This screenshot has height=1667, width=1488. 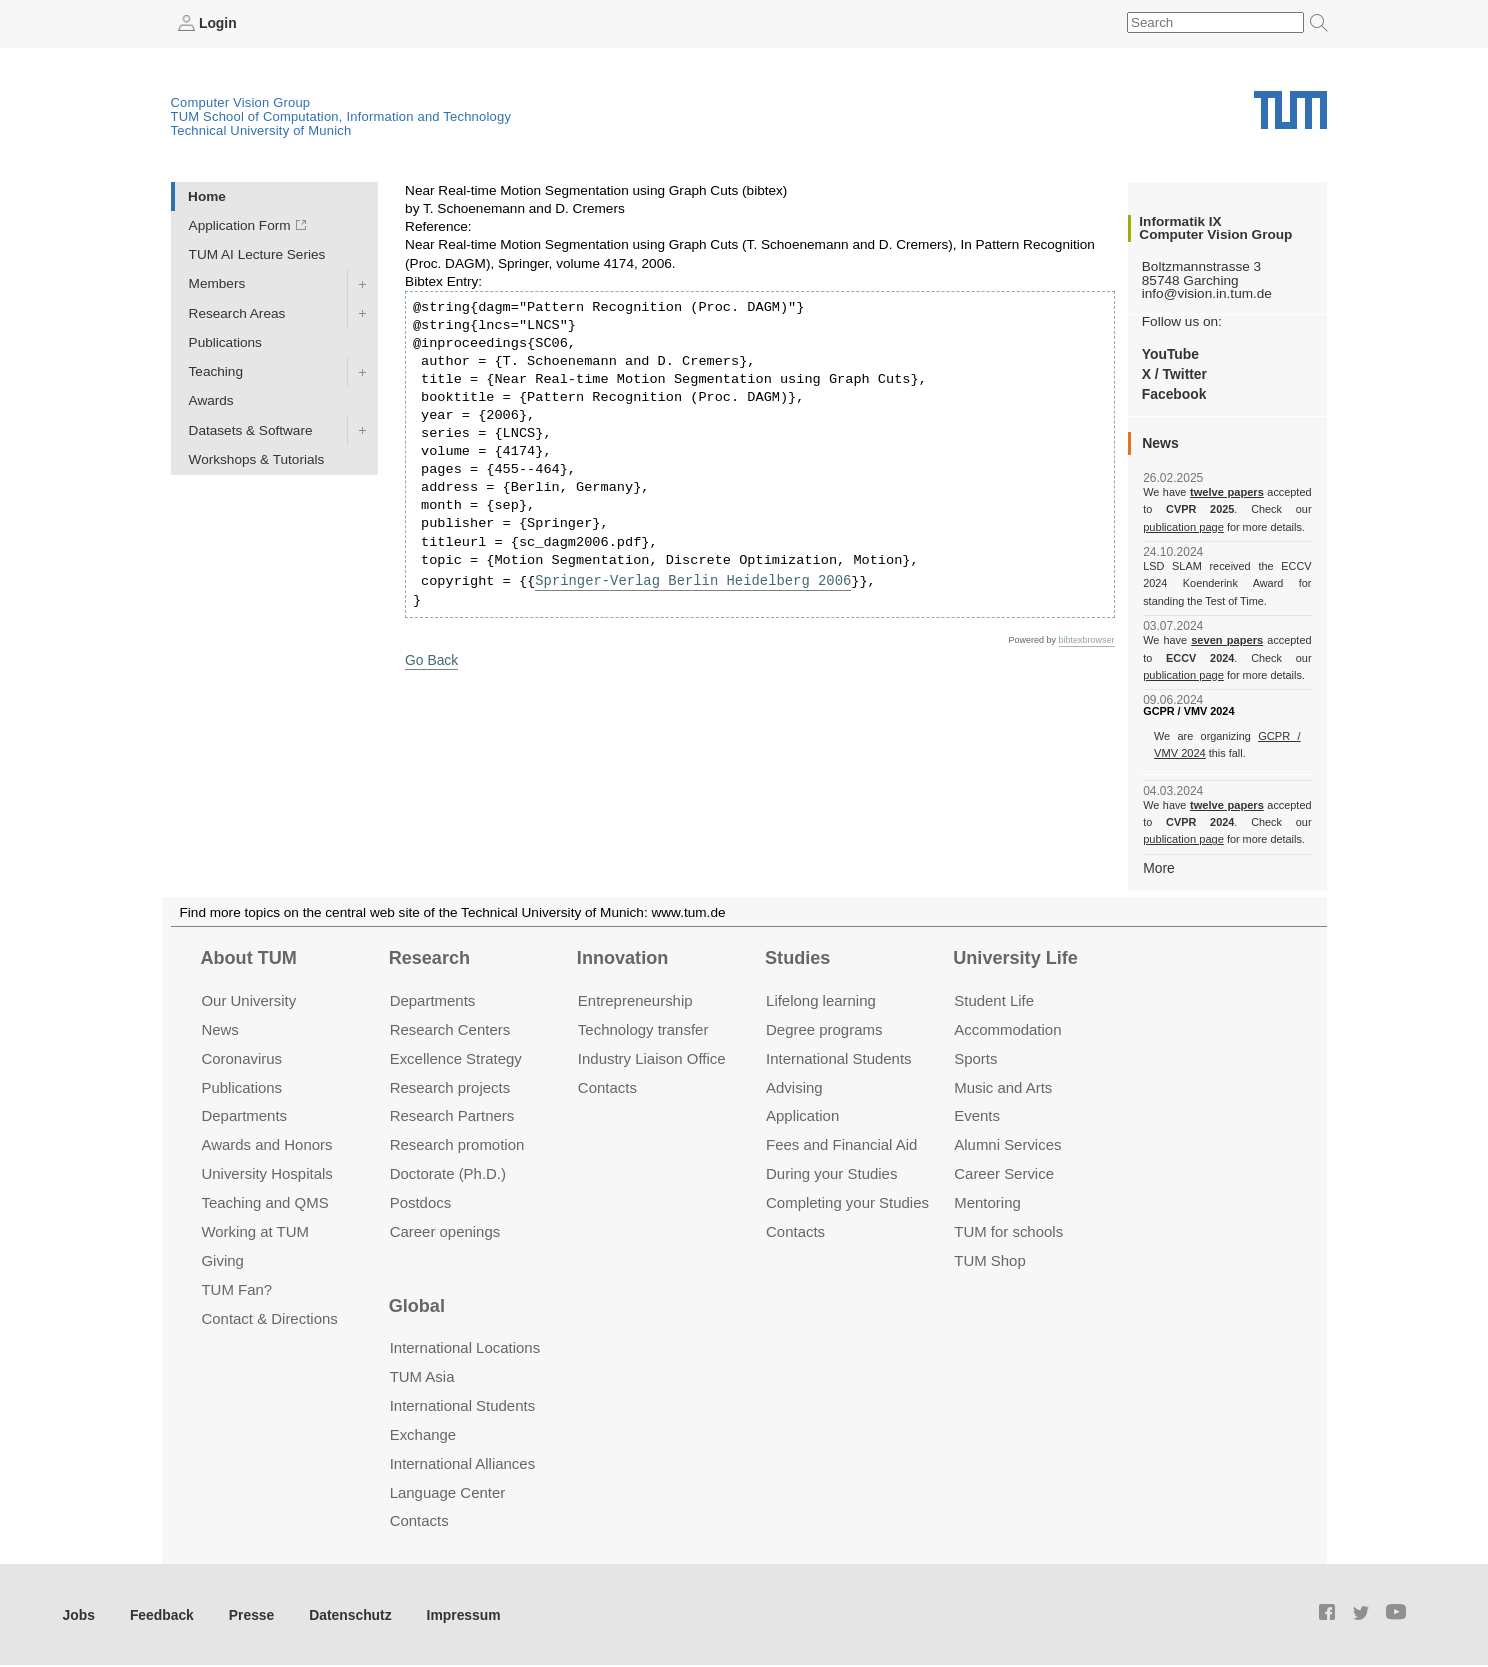 What do you see at coordinates (431, 659) in the screenshot?
I see `Go Back` at bounding box center [431, 659].